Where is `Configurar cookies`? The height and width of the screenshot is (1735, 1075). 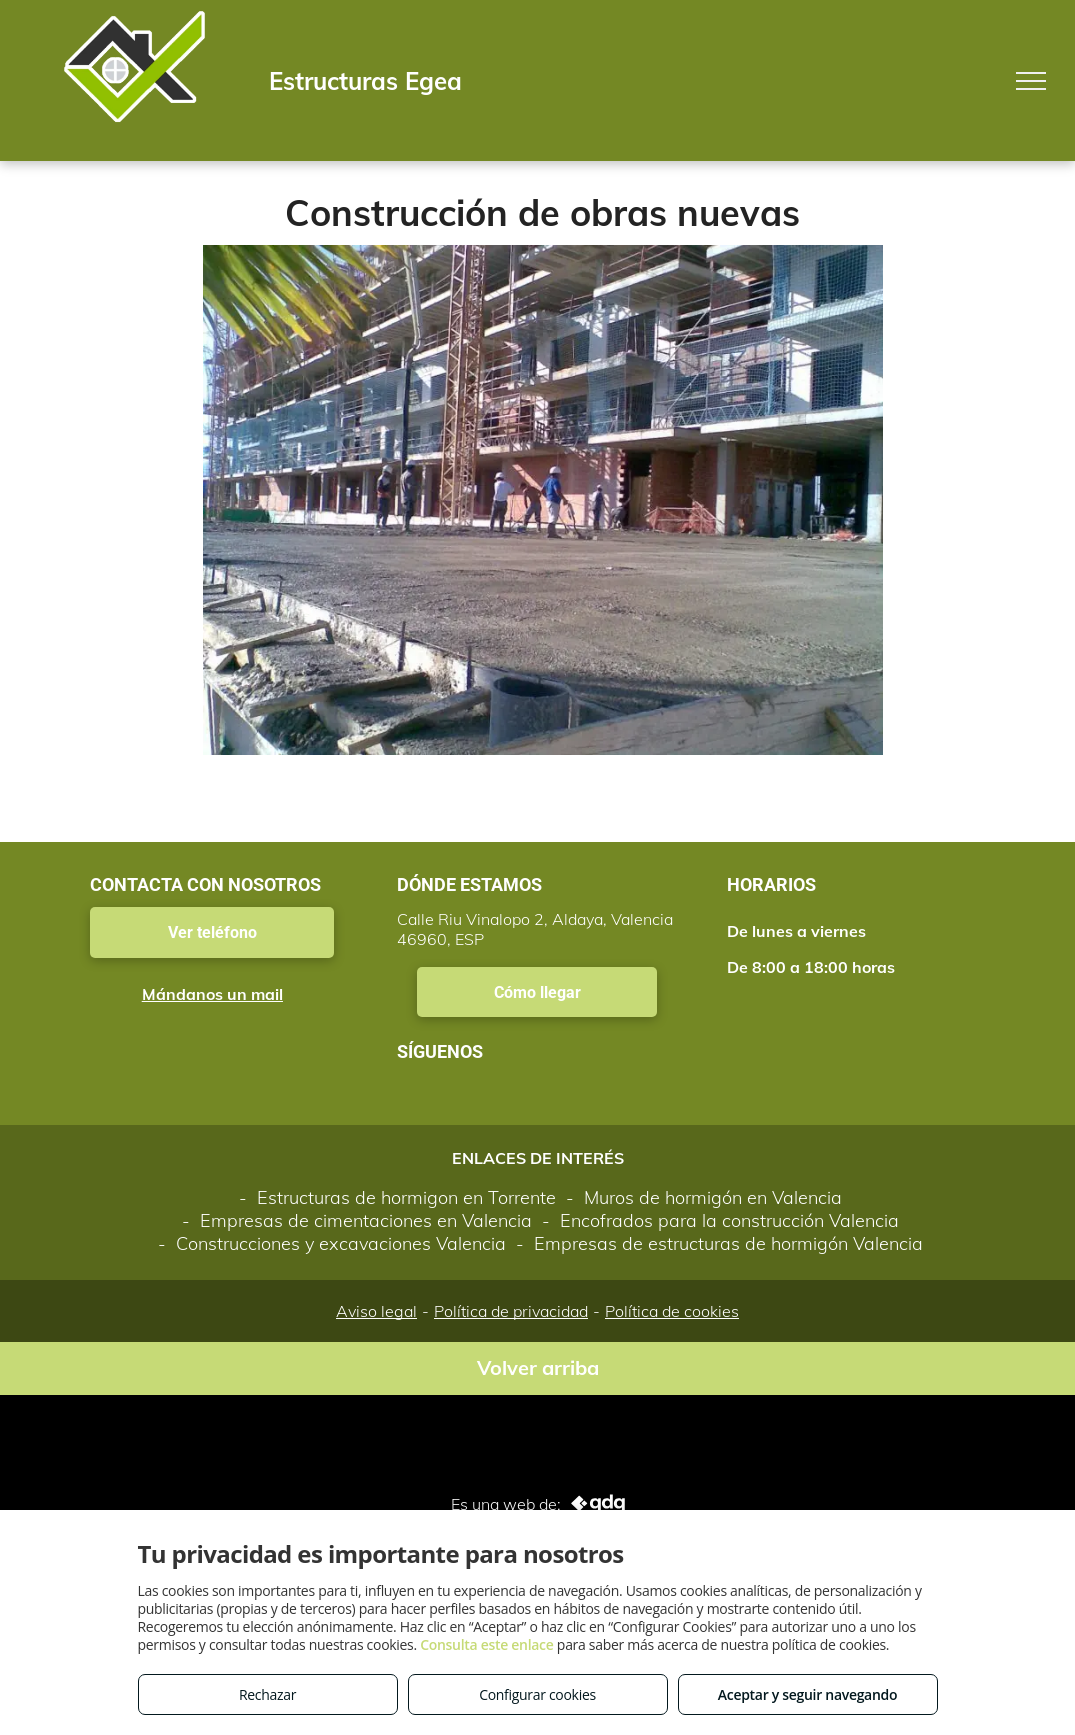
Configurar cookies is located at coordinates (537, 1694).